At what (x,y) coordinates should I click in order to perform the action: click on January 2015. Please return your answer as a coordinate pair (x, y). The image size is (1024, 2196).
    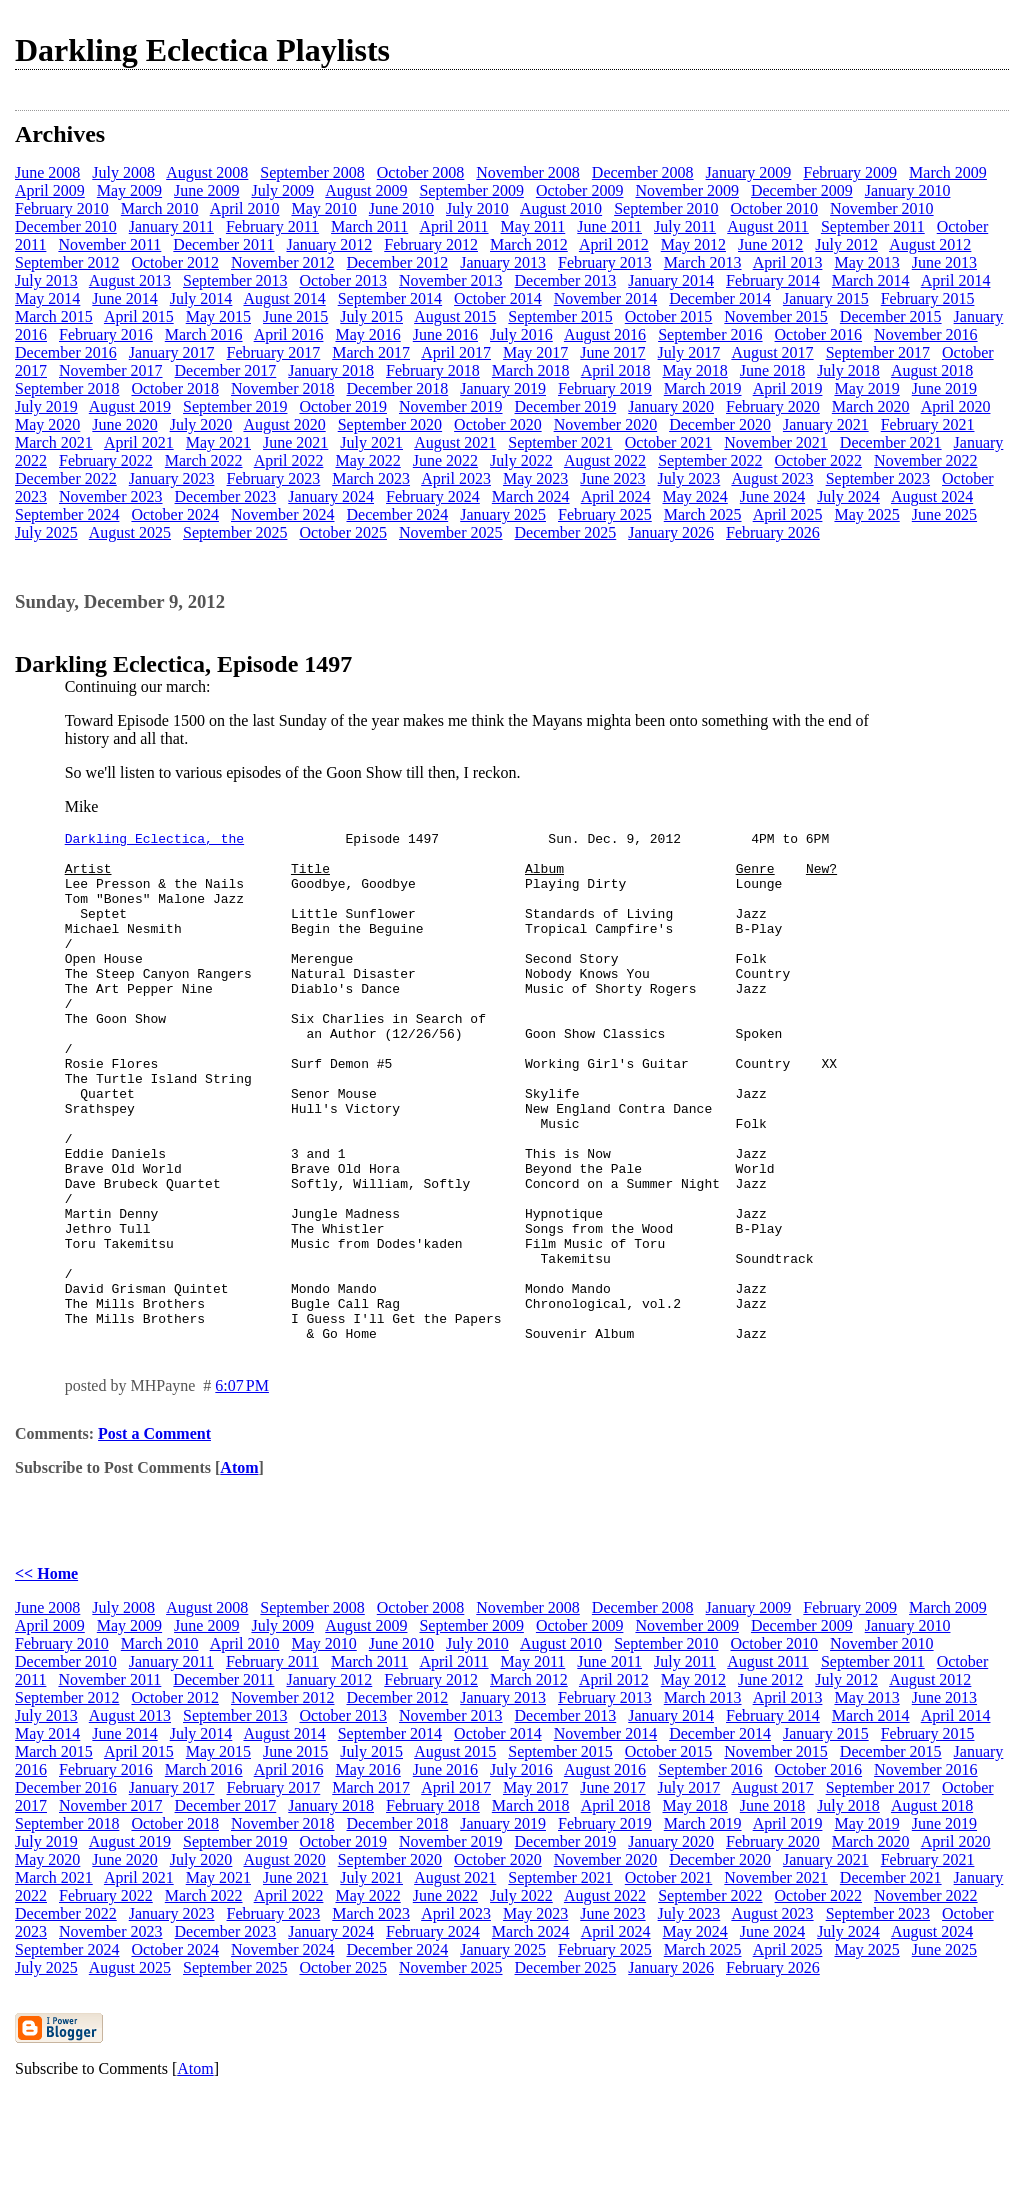
    Looking at the image, I should click on (826, 298).